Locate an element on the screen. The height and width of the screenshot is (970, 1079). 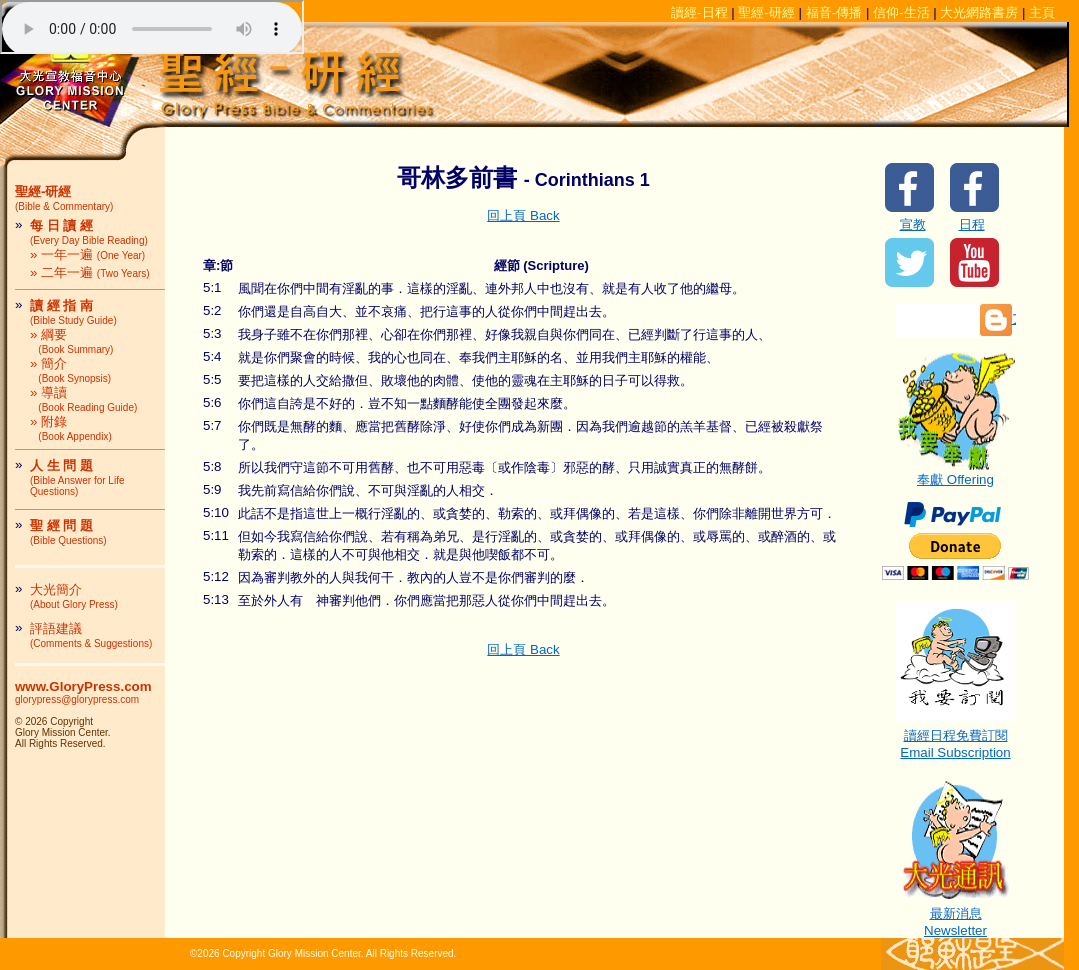
評語建議 is located at coordinates (91, 635).